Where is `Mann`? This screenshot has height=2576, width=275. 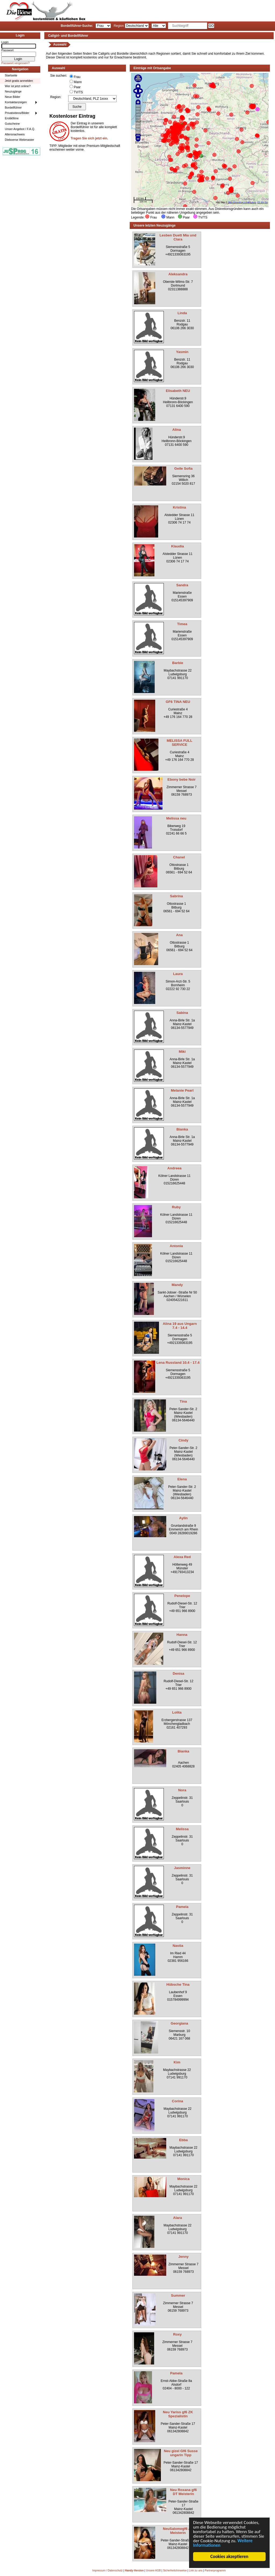
Mann is located at coordinates (78, 82).